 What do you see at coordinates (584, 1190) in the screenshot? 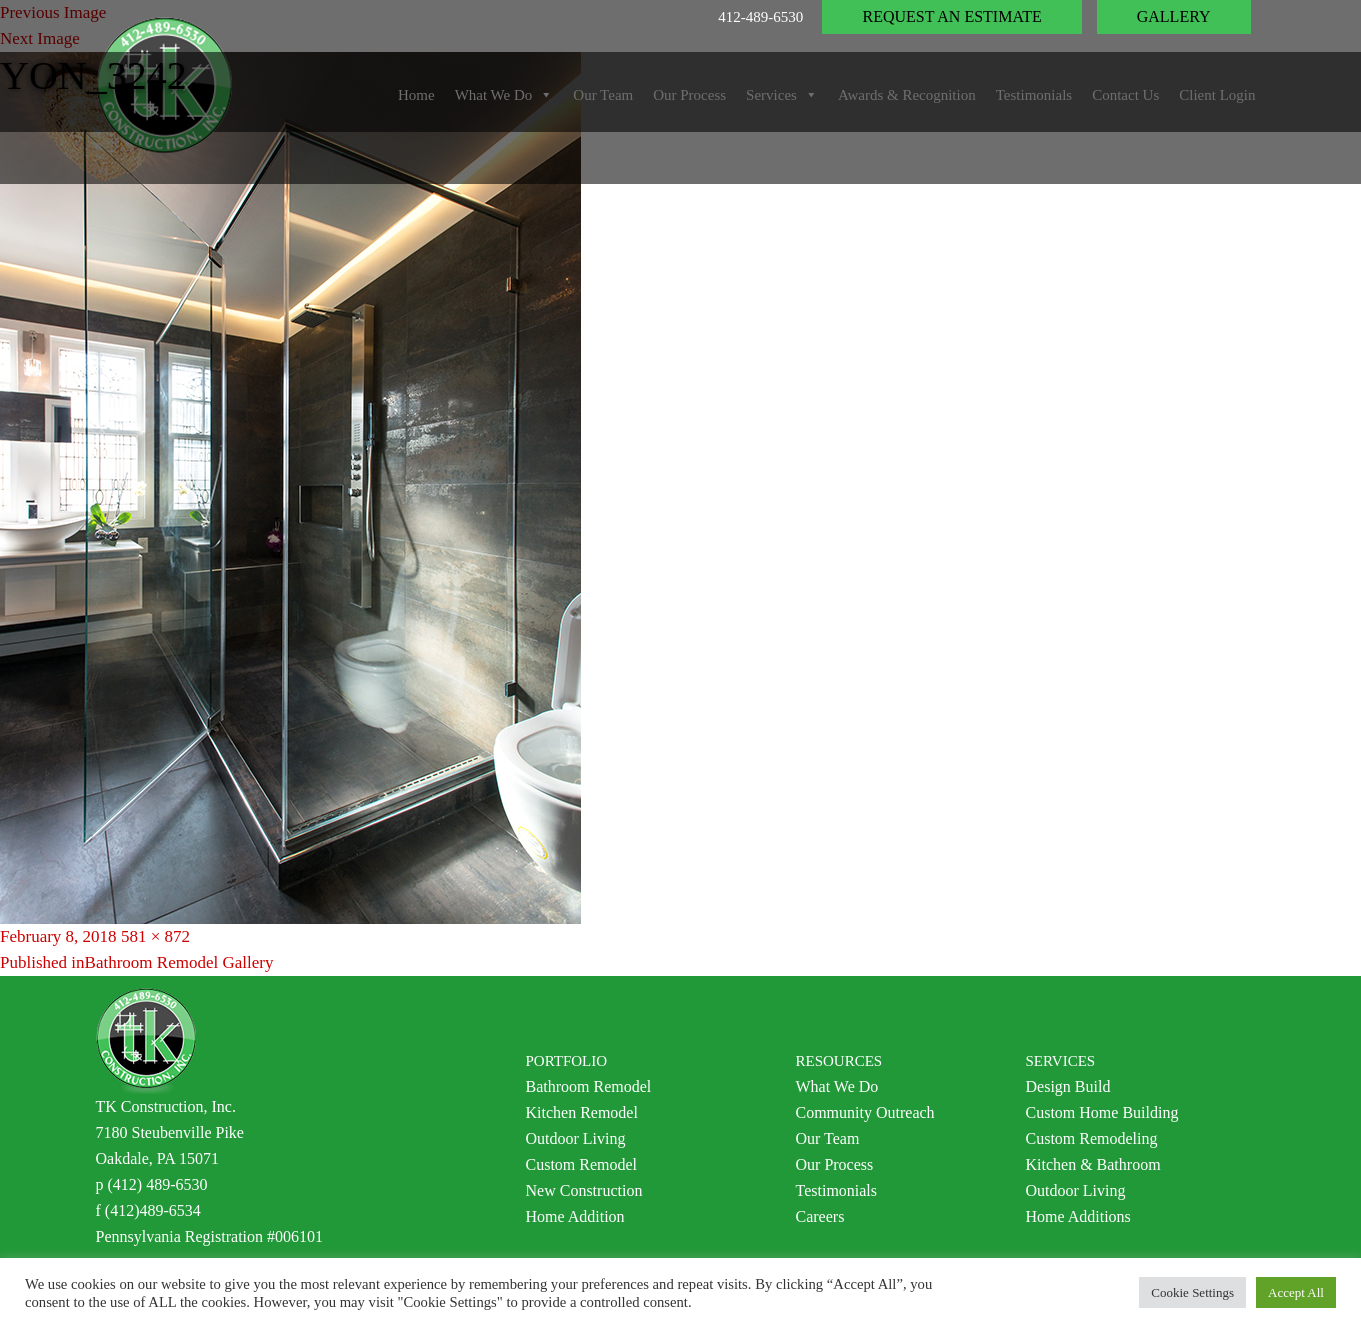
I see `New Construction` at bounding box center [584, 1190].